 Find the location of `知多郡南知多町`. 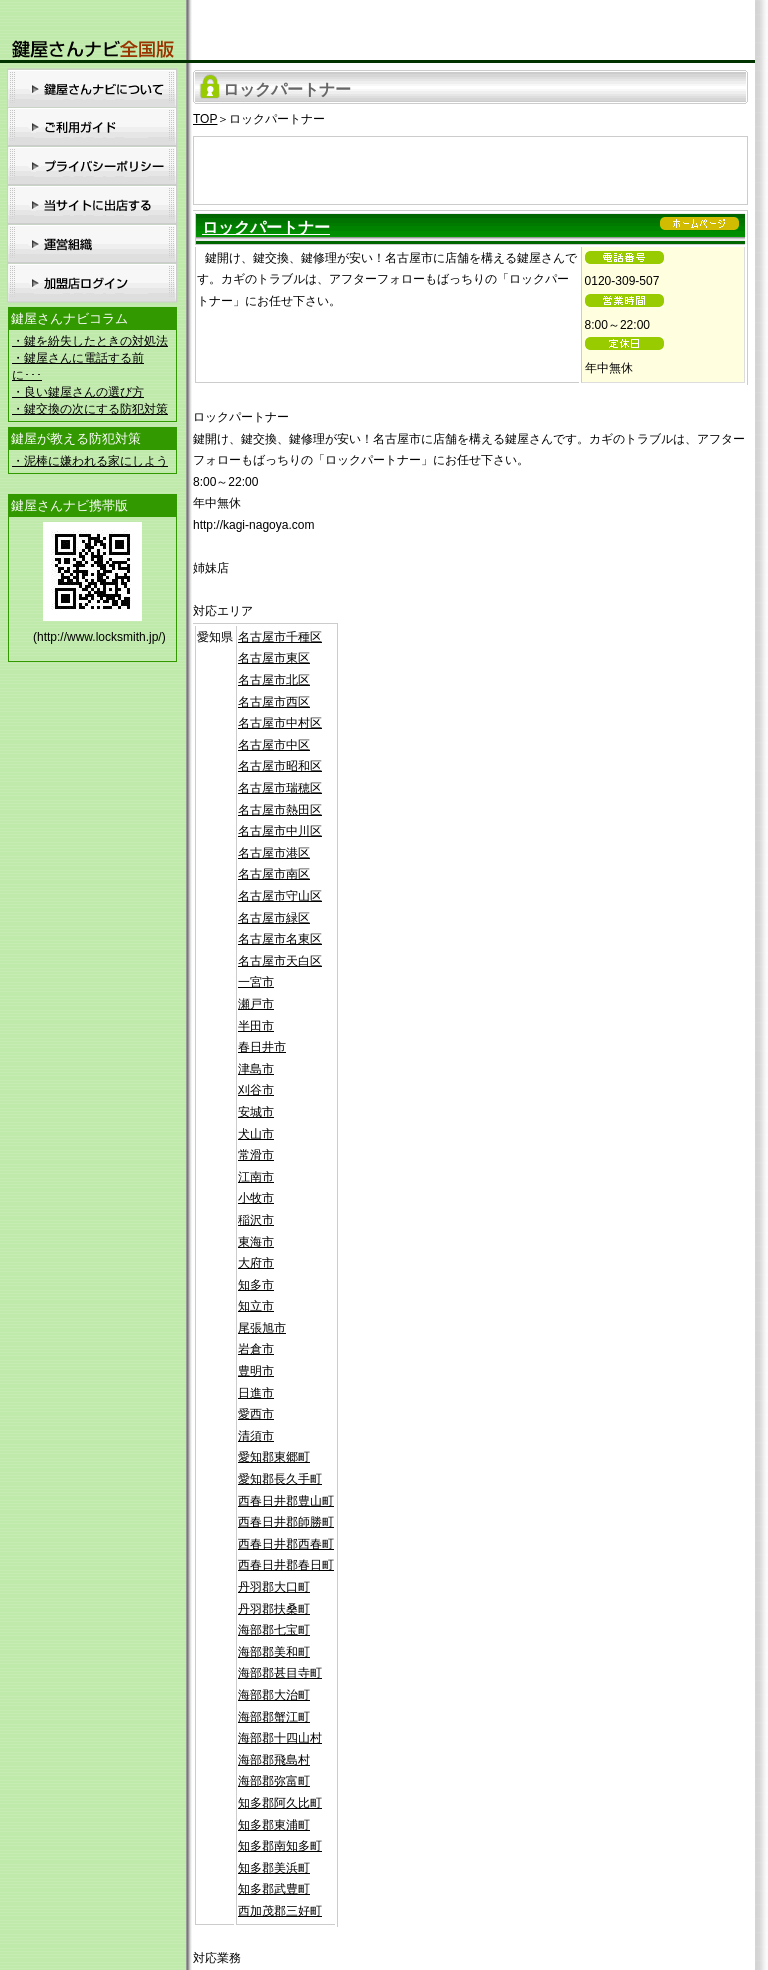

知多郡南知多町 is located at coordinates (280, 1846).